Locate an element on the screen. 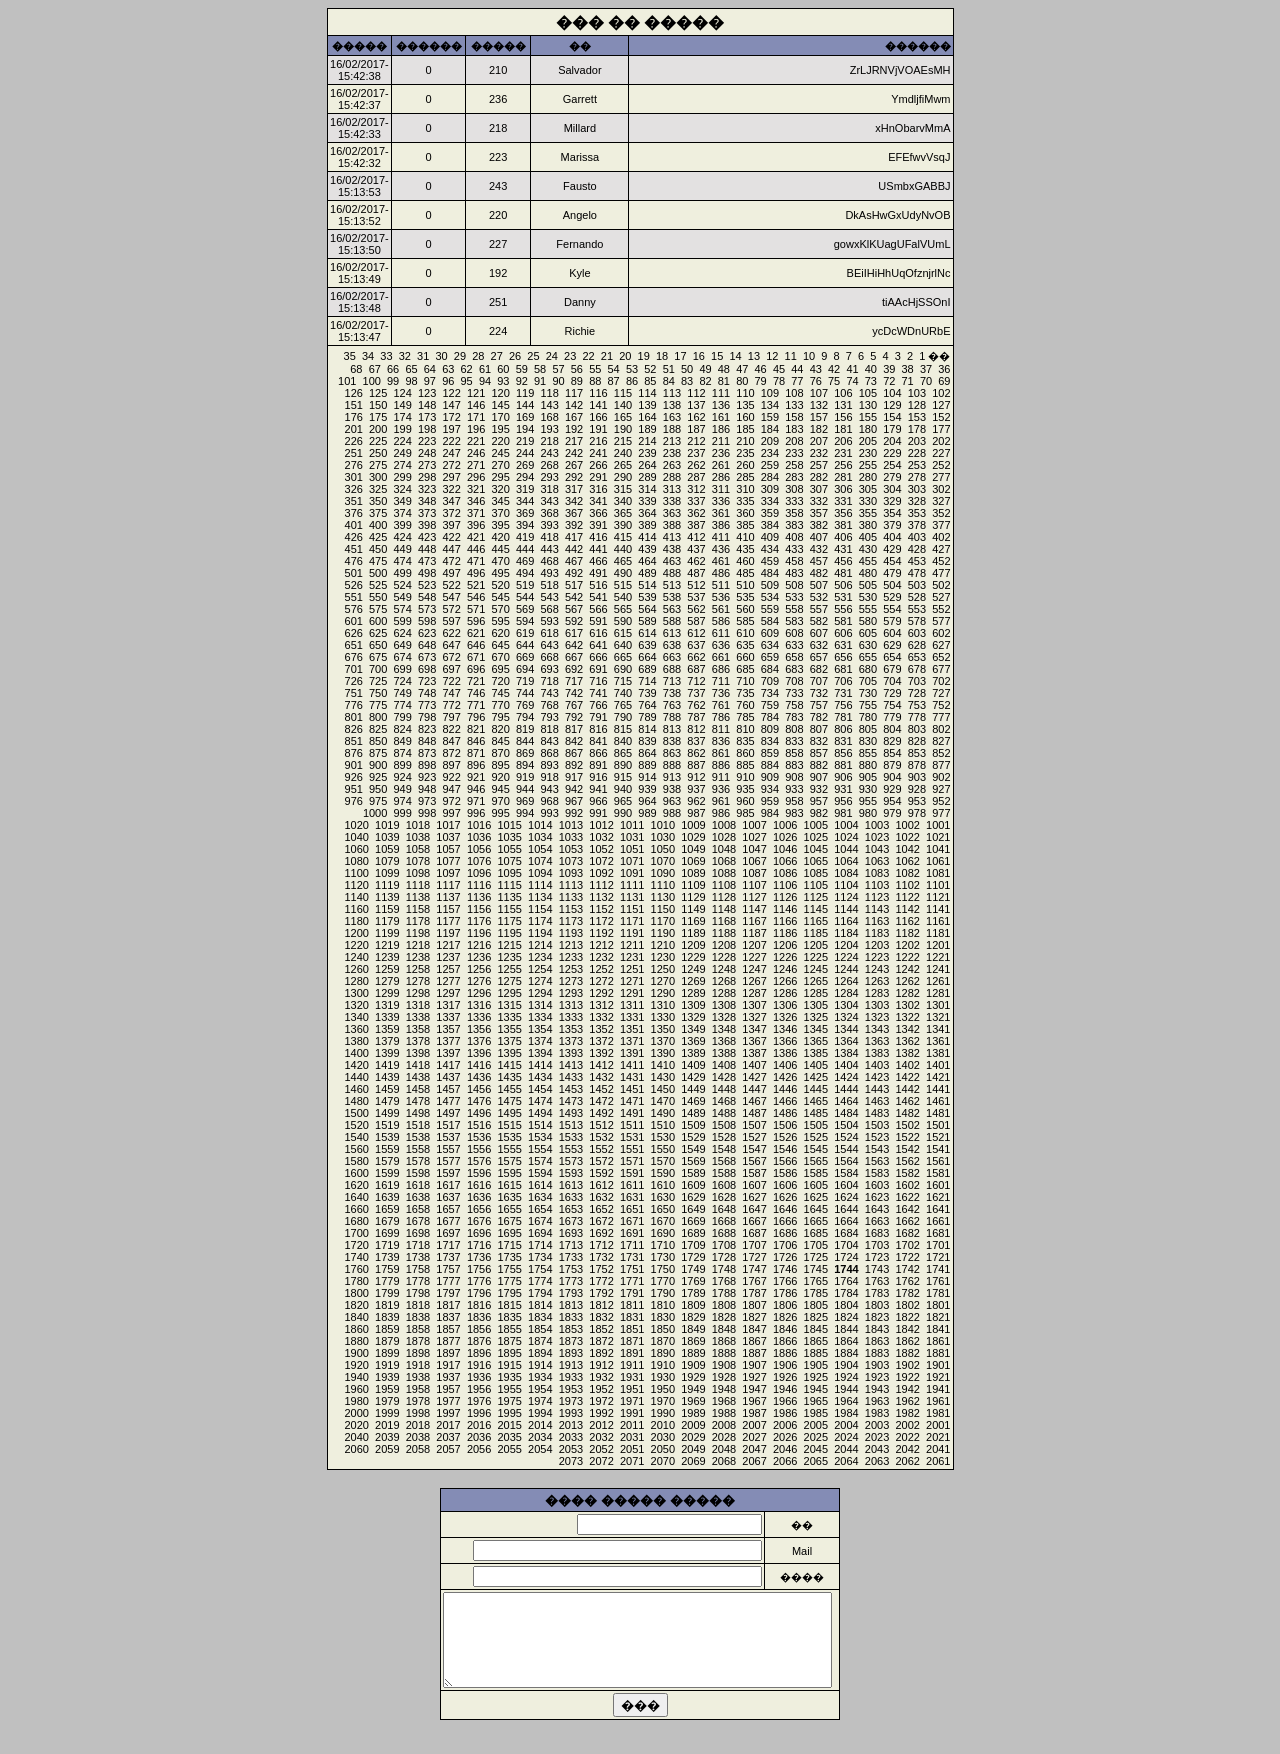  754 is located at coordinates (892, 705).